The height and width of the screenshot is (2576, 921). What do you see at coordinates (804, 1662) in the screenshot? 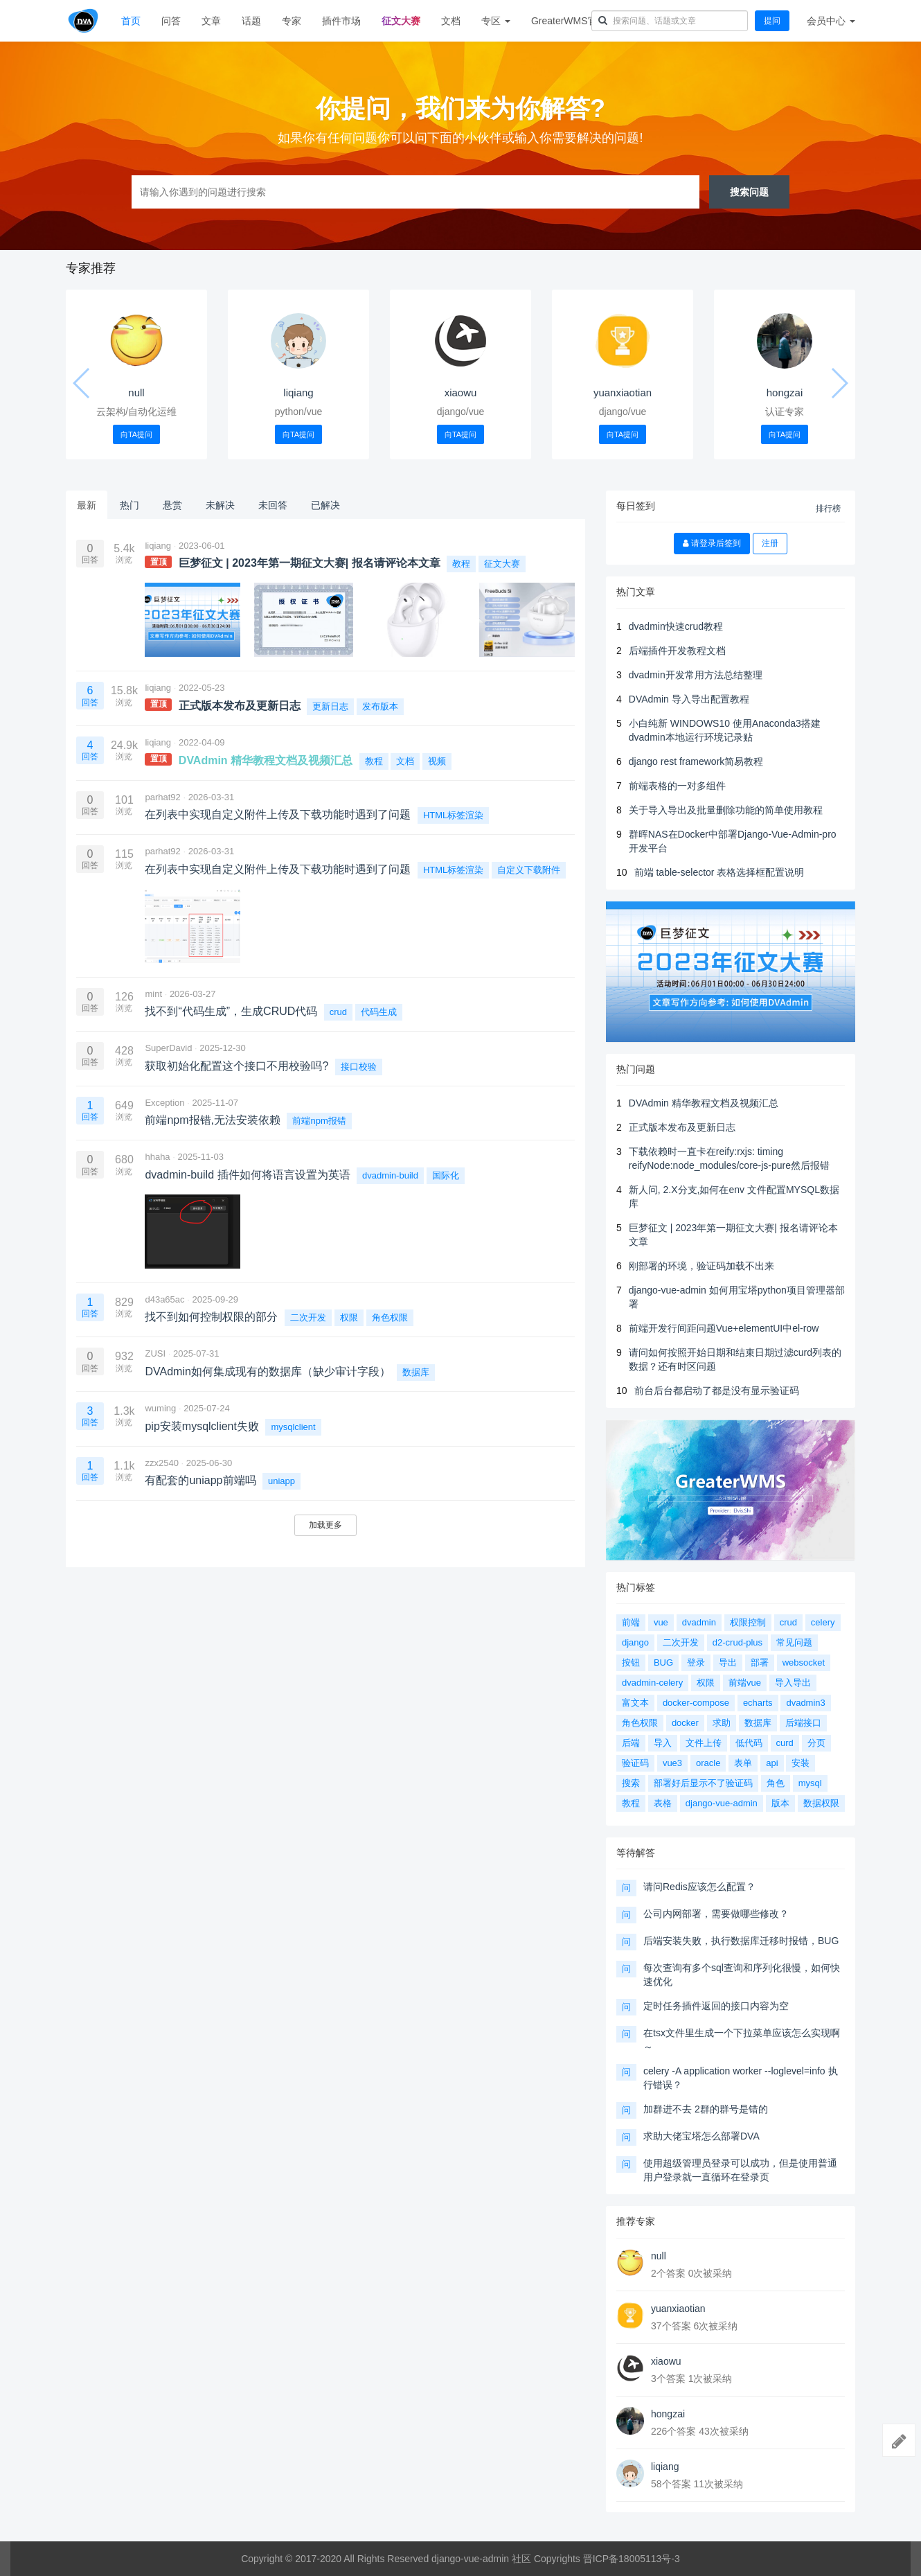
I see `websocket` at bounding box center [804, 1662].